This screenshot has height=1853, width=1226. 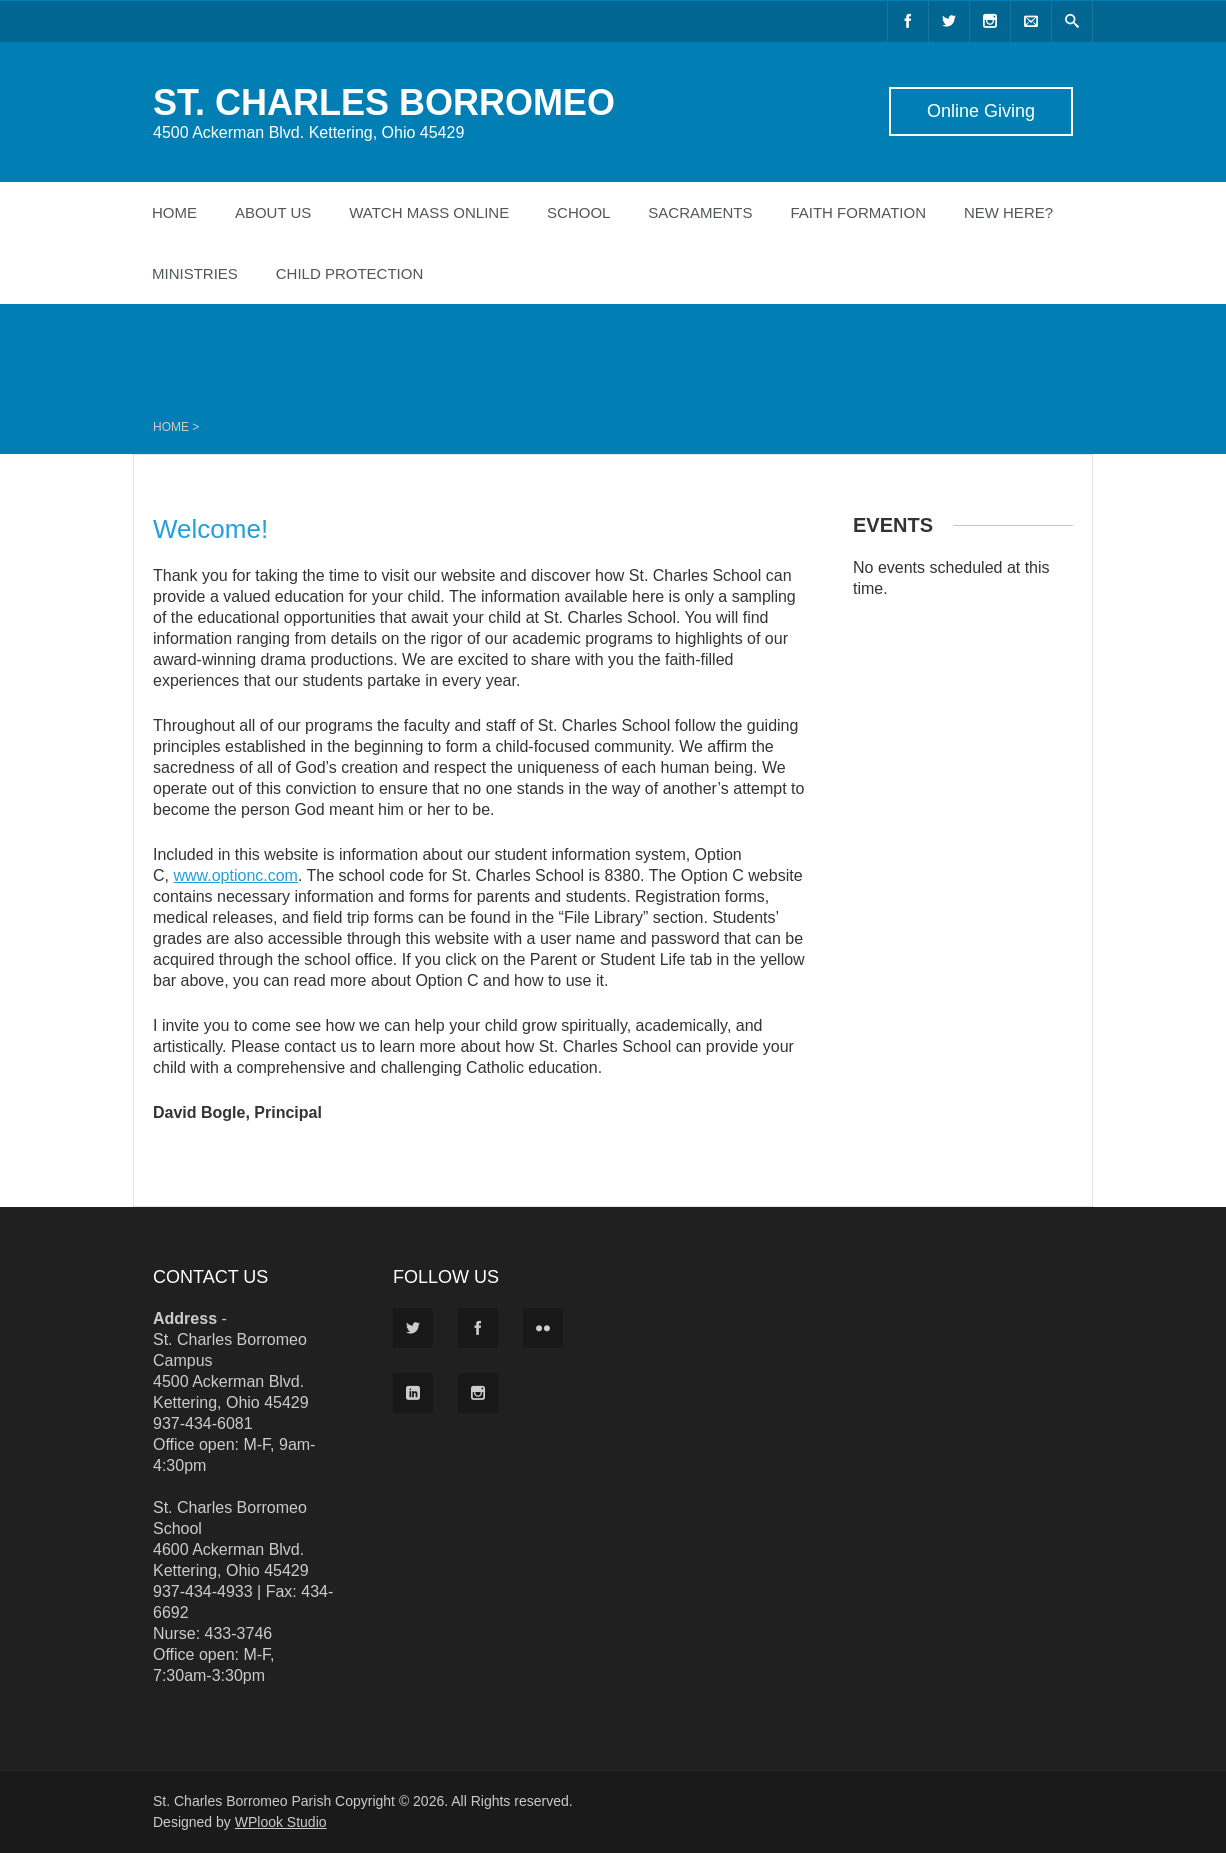 I want to click on Ministries, so click(x=195, y=273).